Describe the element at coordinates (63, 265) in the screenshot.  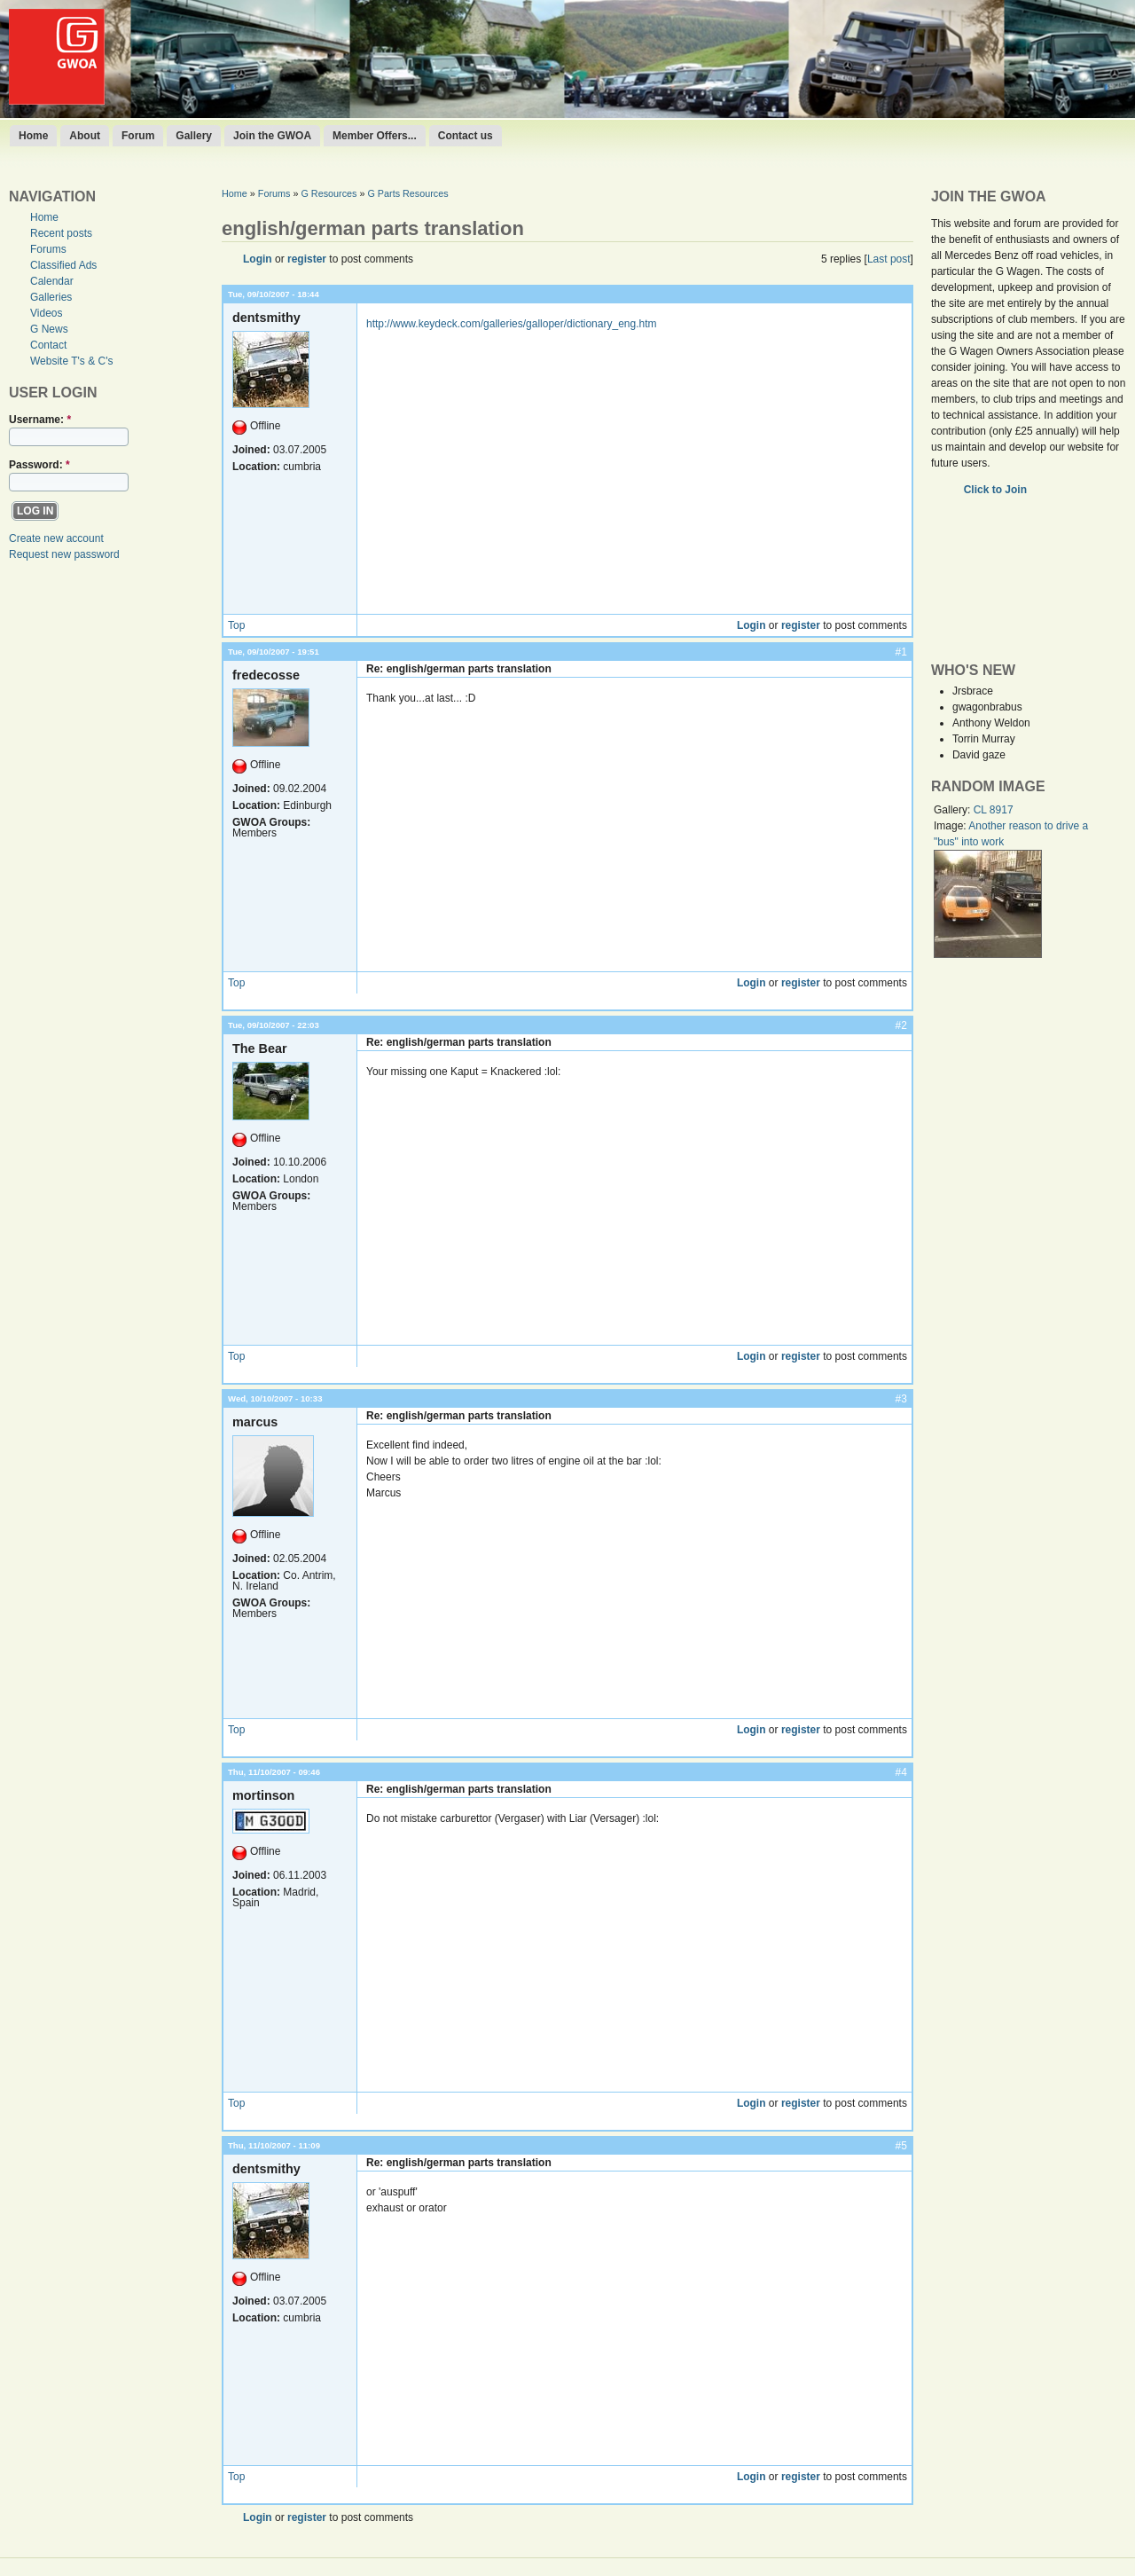
I see `Classified Ads` at that location.